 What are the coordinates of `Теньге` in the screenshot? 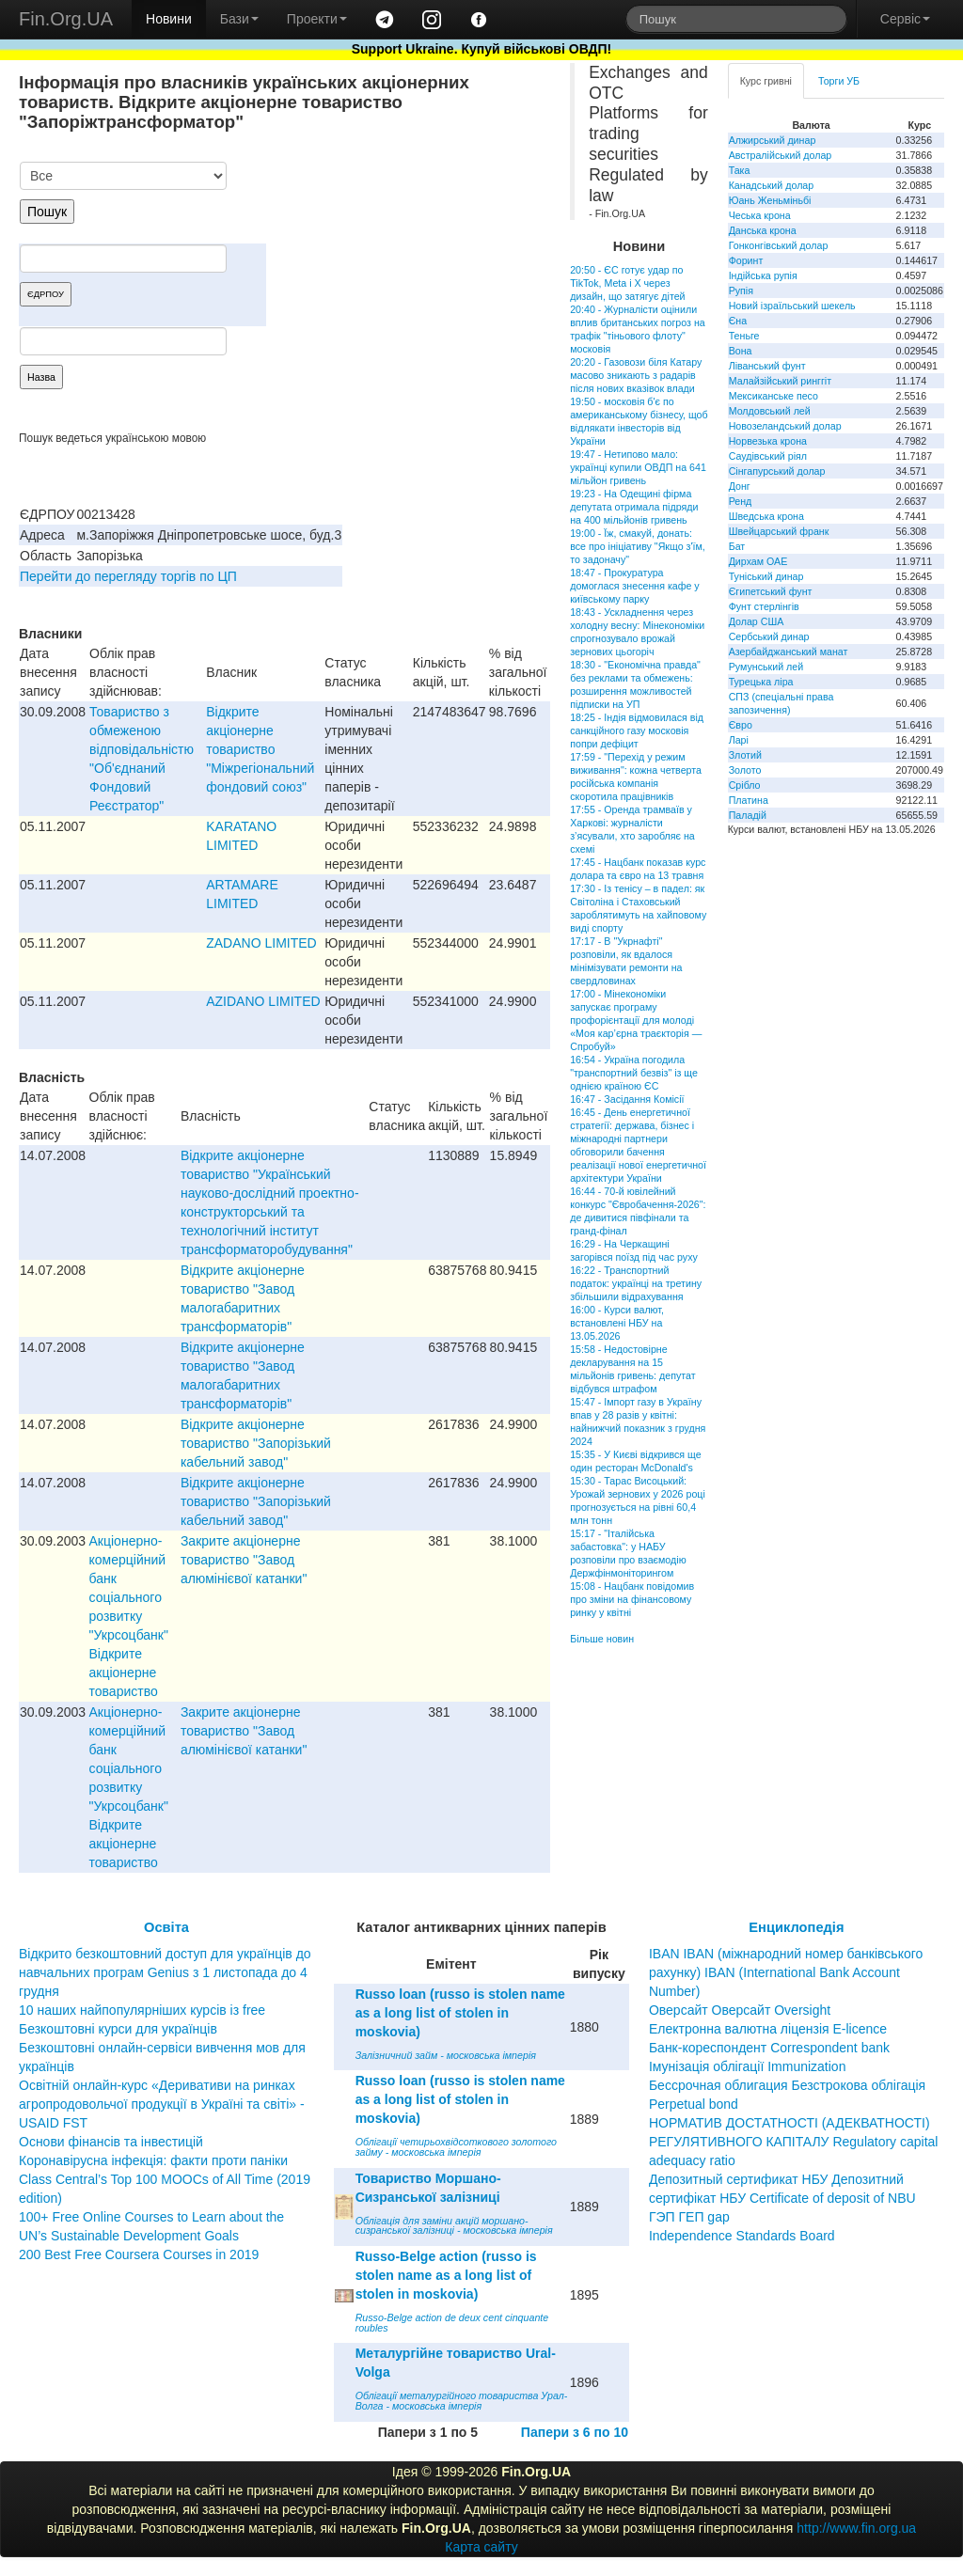 It's located at (744, 335).